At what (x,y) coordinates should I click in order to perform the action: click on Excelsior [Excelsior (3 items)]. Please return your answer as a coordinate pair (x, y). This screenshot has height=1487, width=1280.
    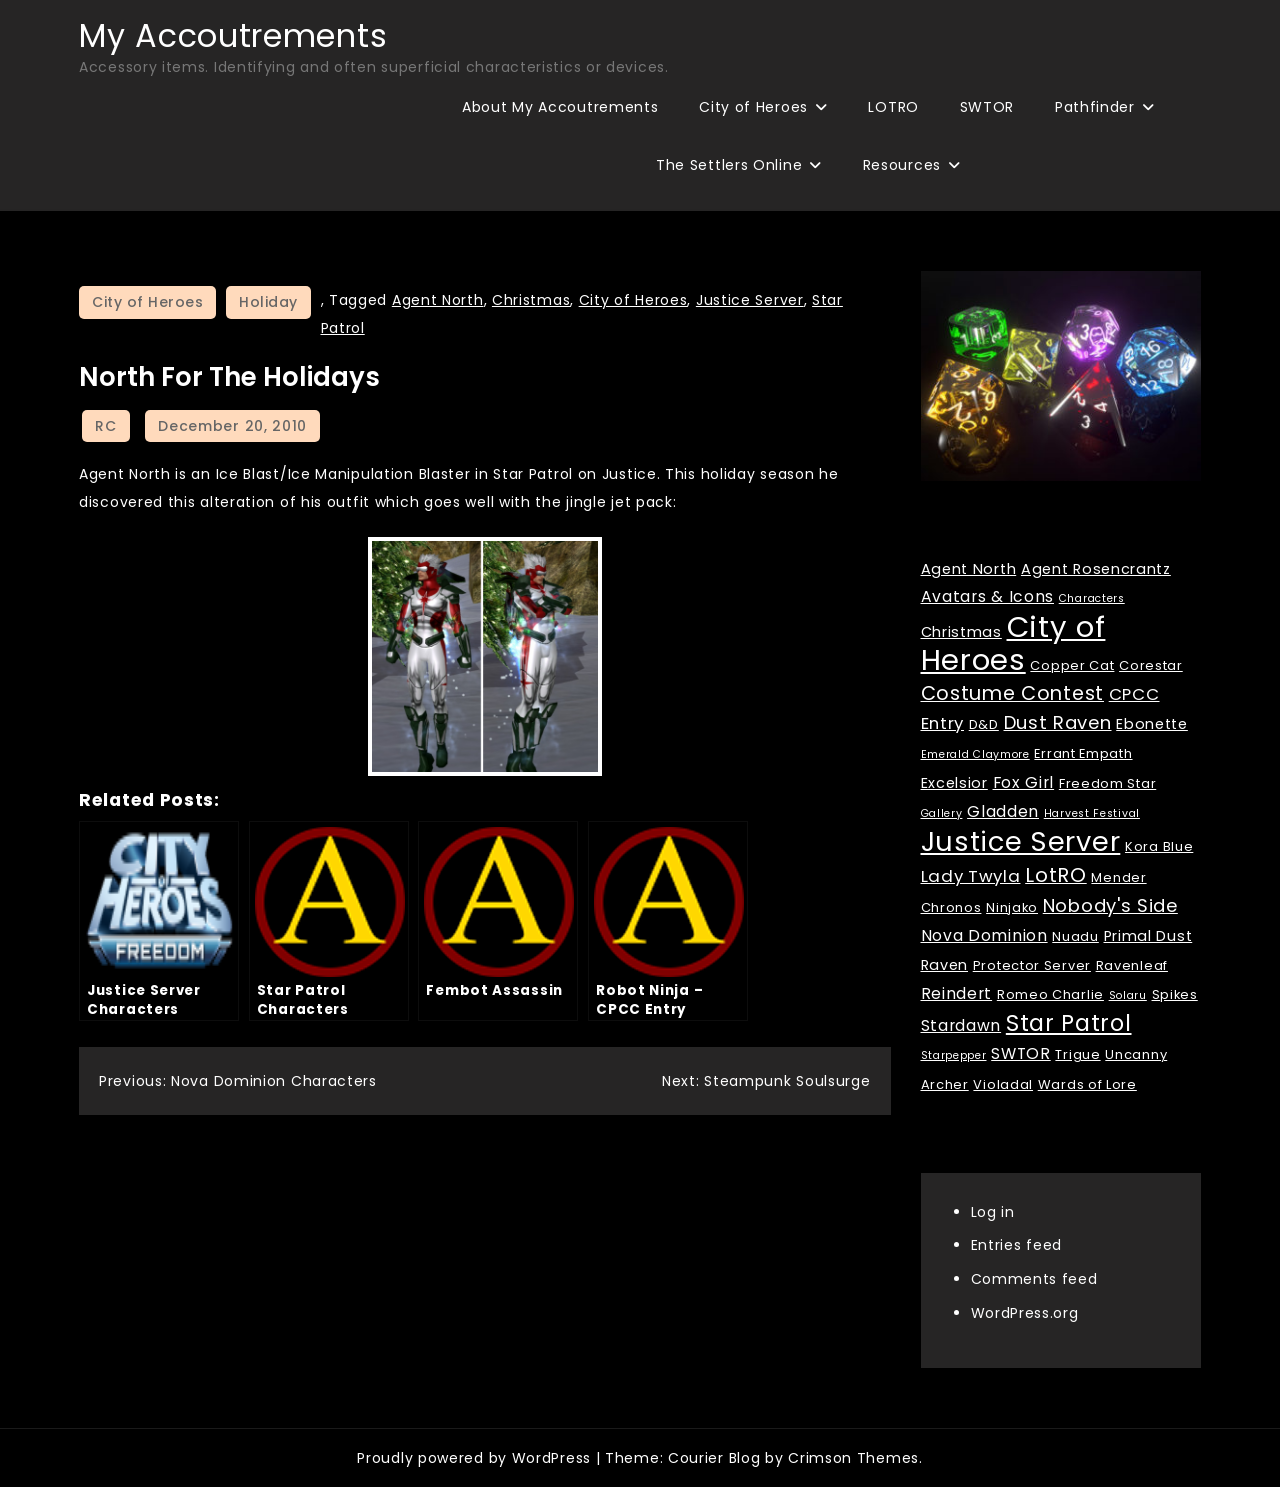
    Looking at the image, I should click on (954, 783).